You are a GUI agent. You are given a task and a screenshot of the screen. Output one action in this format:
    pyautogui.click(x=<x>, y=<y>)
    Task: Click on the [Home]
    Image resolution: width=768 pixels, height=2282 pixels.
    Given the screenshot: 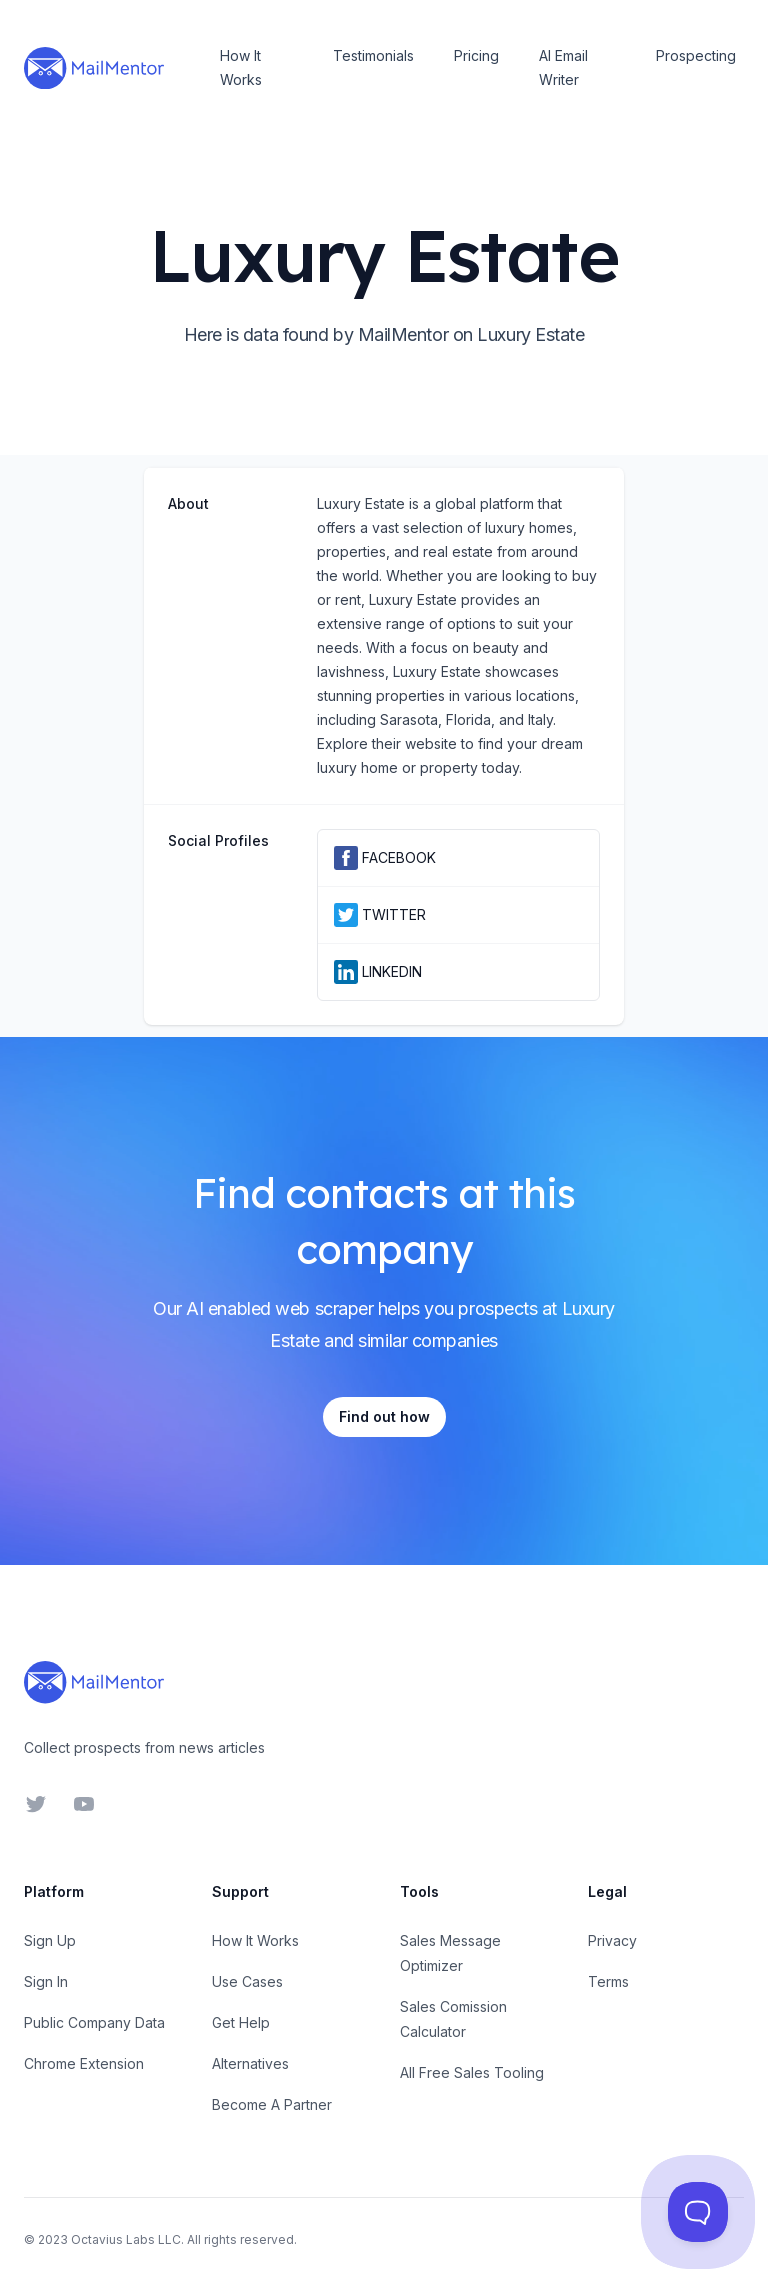 What is the action you would take?
    pyautogui.click(x=94, y=68)
    